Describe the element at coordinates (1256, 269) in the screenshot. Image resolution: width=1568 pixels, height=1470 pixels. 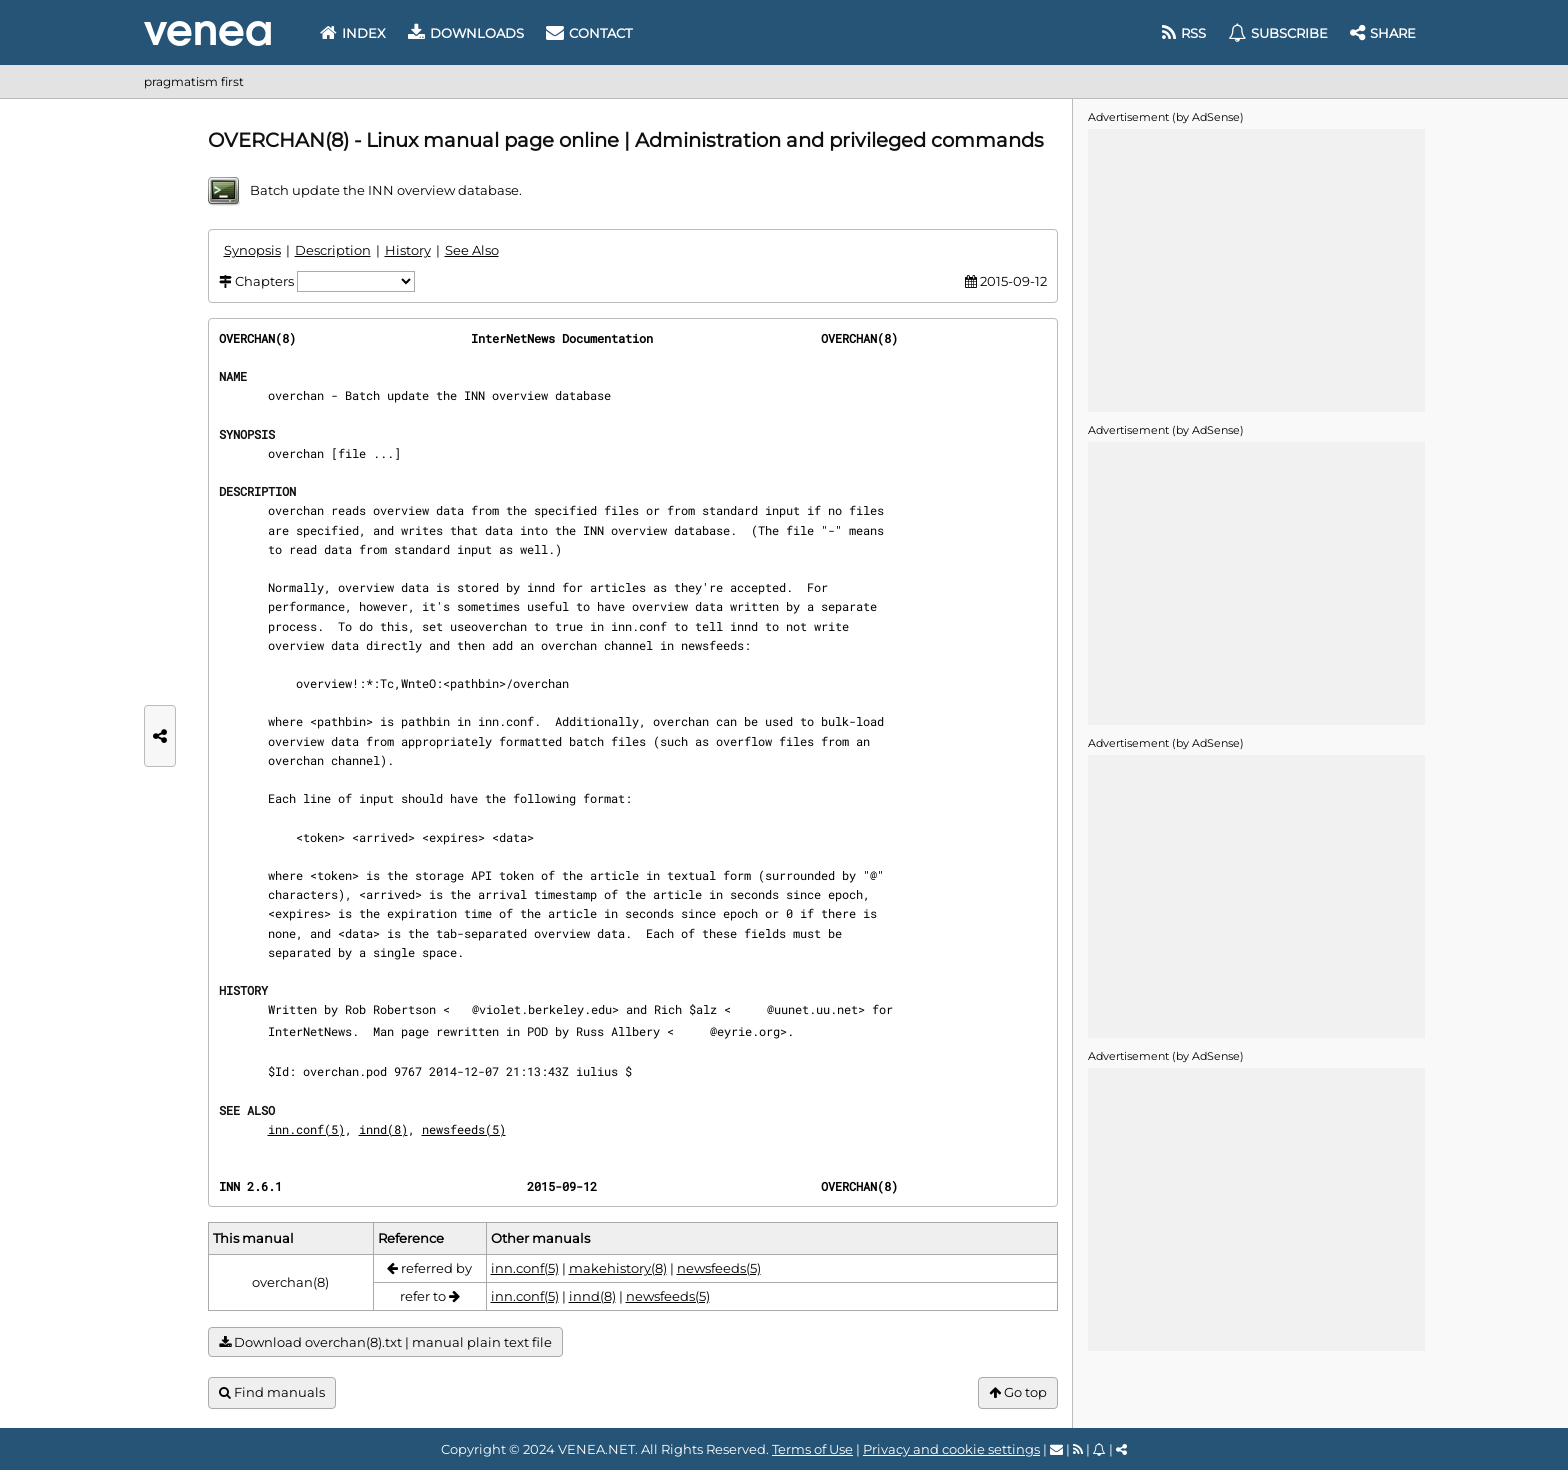
I see `[Advertisement]` at that location.